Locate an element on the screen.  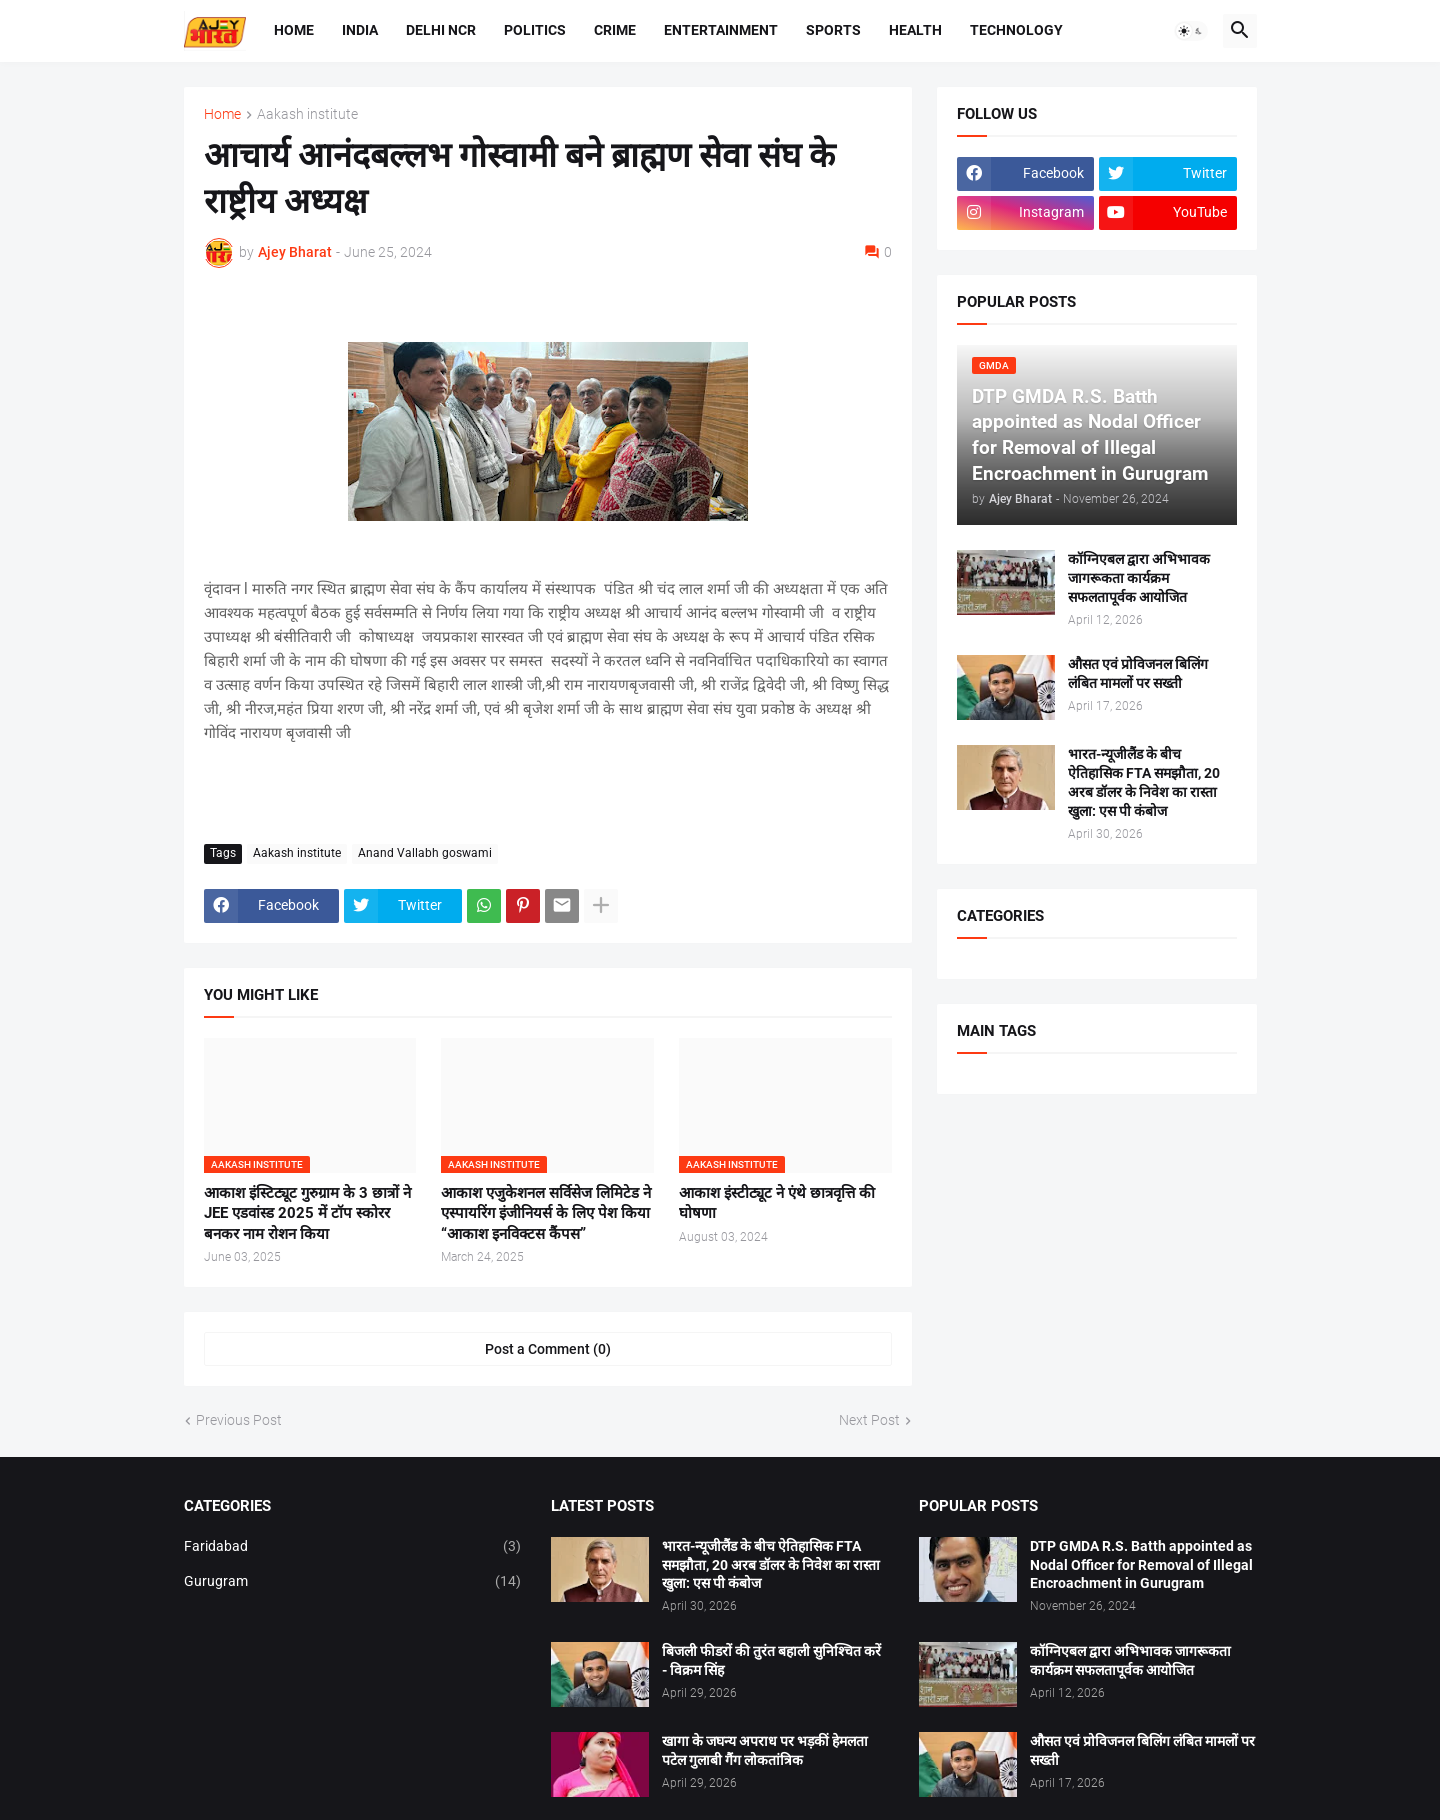
Entertainment is located at coordinates (721, 30).